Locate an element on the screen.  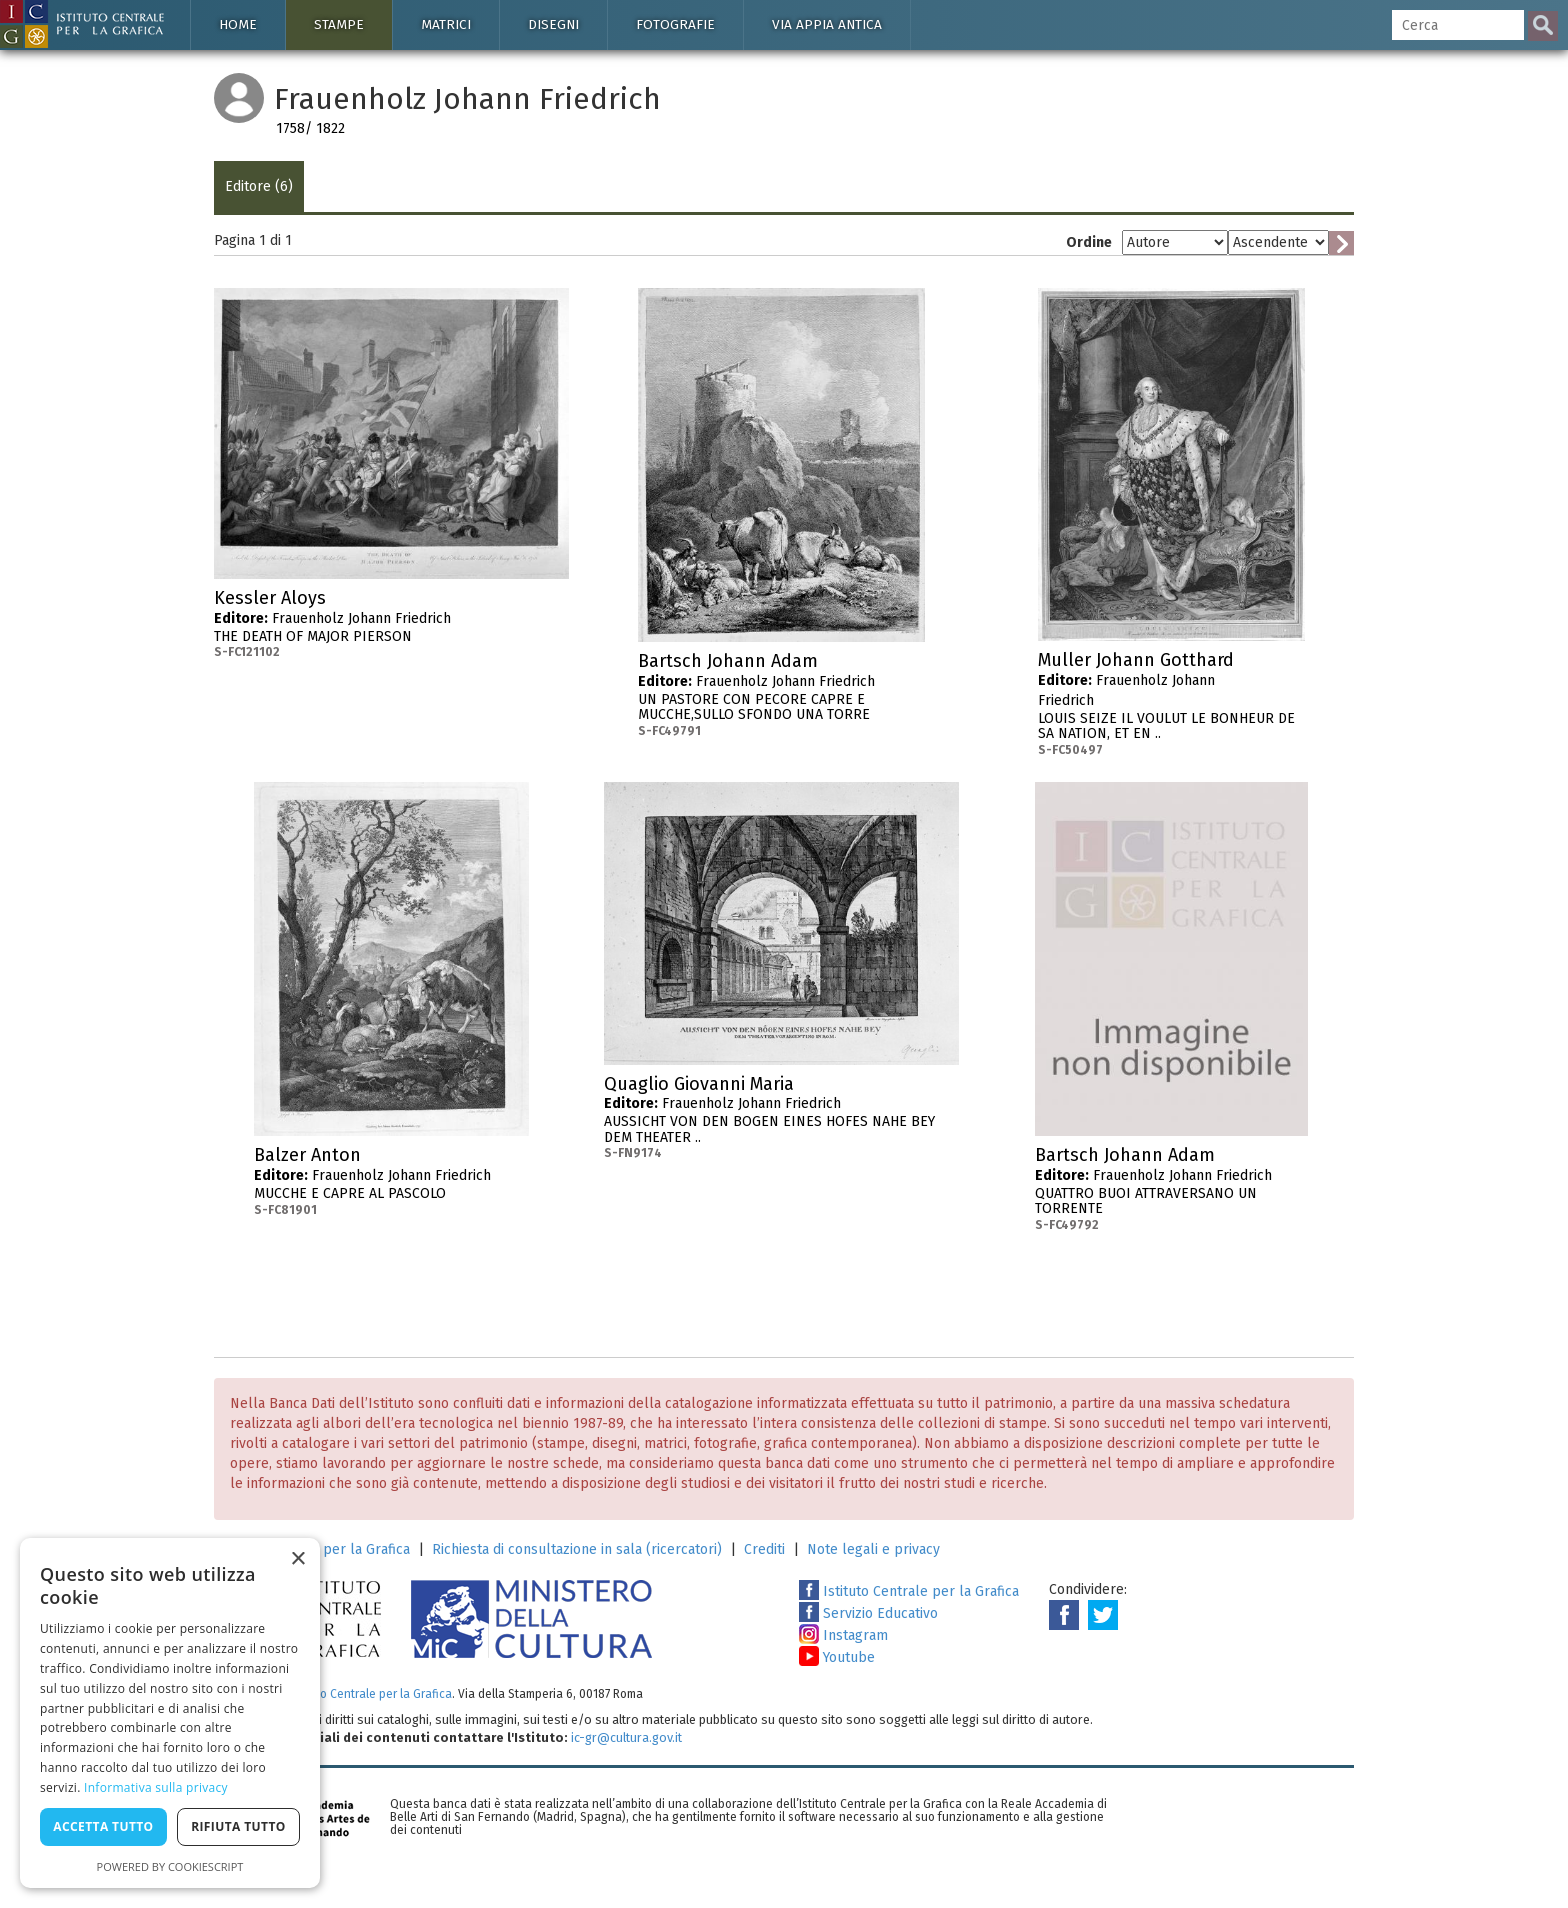
Fotografie is located at coordinates (675, 24).